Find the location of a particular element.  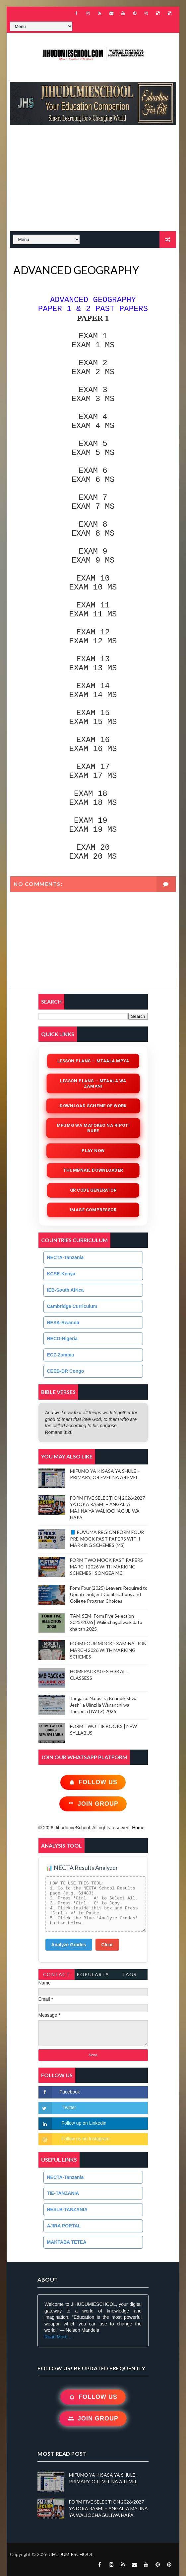

HESLB-TANZANIA is located at coordinates (67, 2209).